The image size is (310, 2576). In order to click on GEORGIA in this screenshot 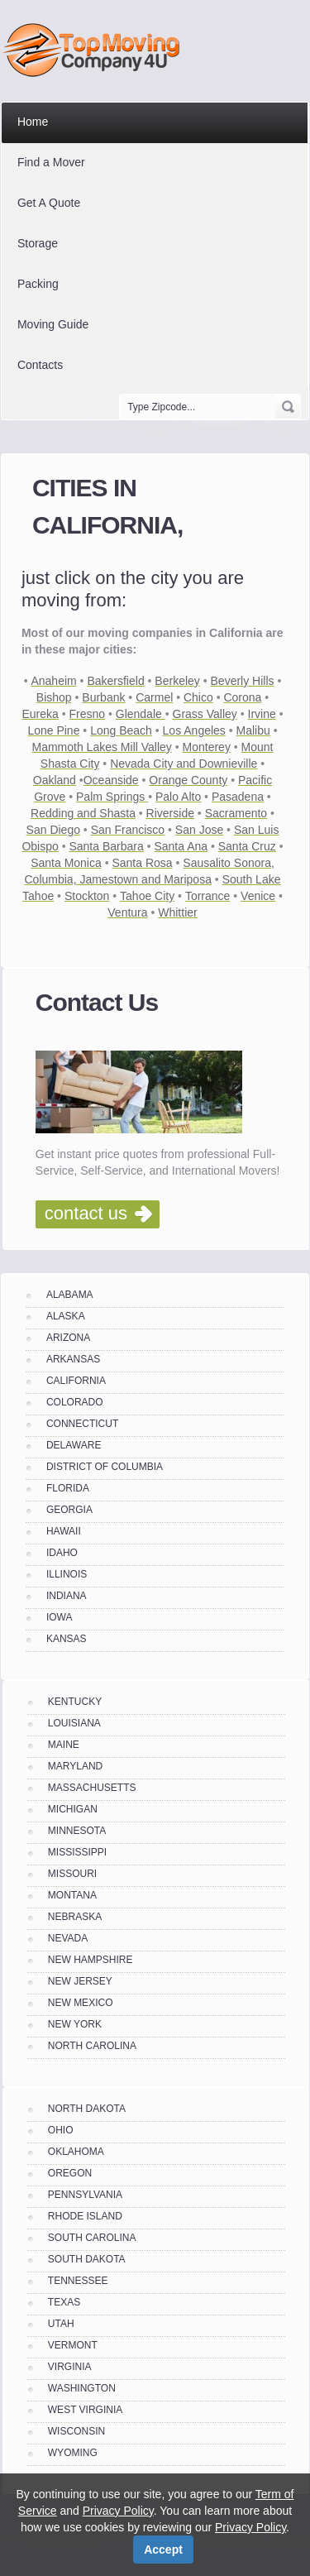, I will do `click(69, 1509)`.